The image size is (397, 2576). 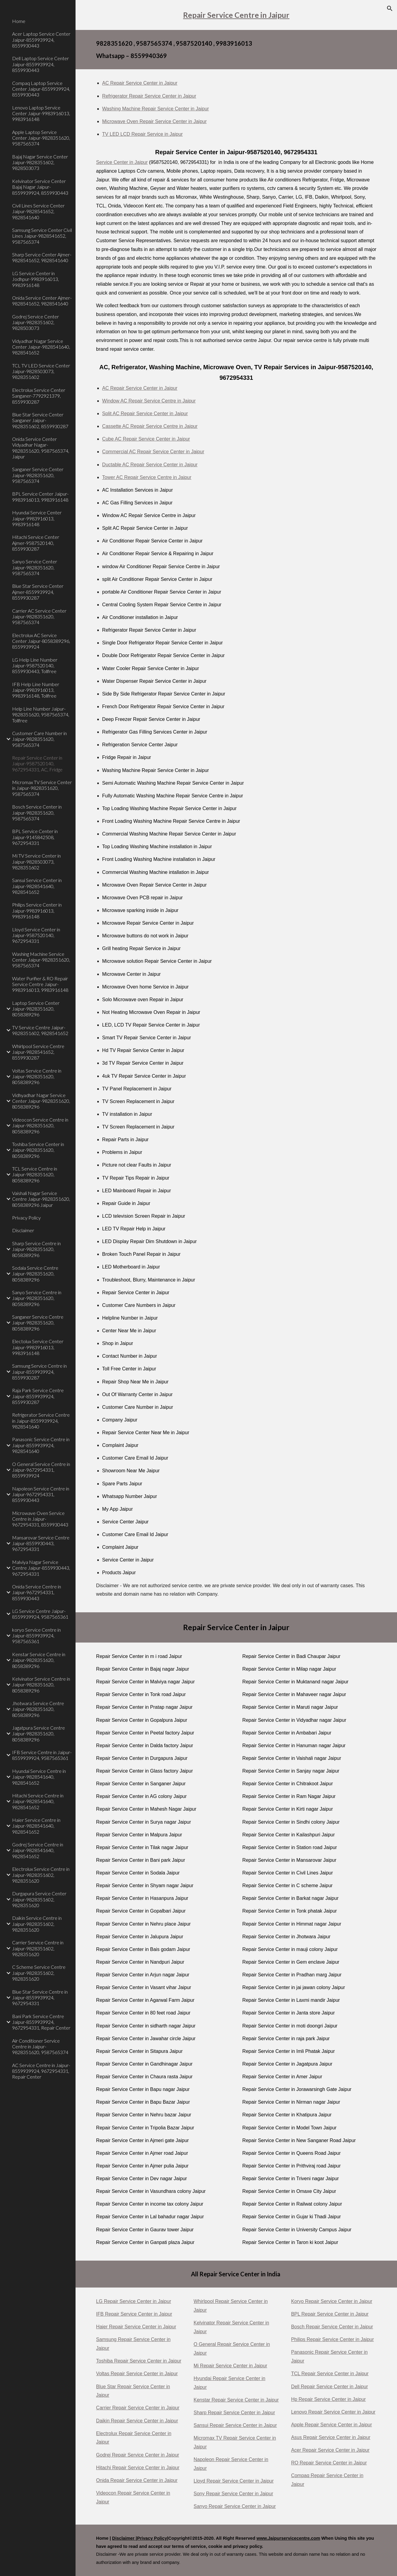 What do you see at coordinates (37, 475) in the screenshot?
I see `Sanganer Service Center Jaipur-9828351620, 9587565374 [link]` at bounding box center [37, 475].